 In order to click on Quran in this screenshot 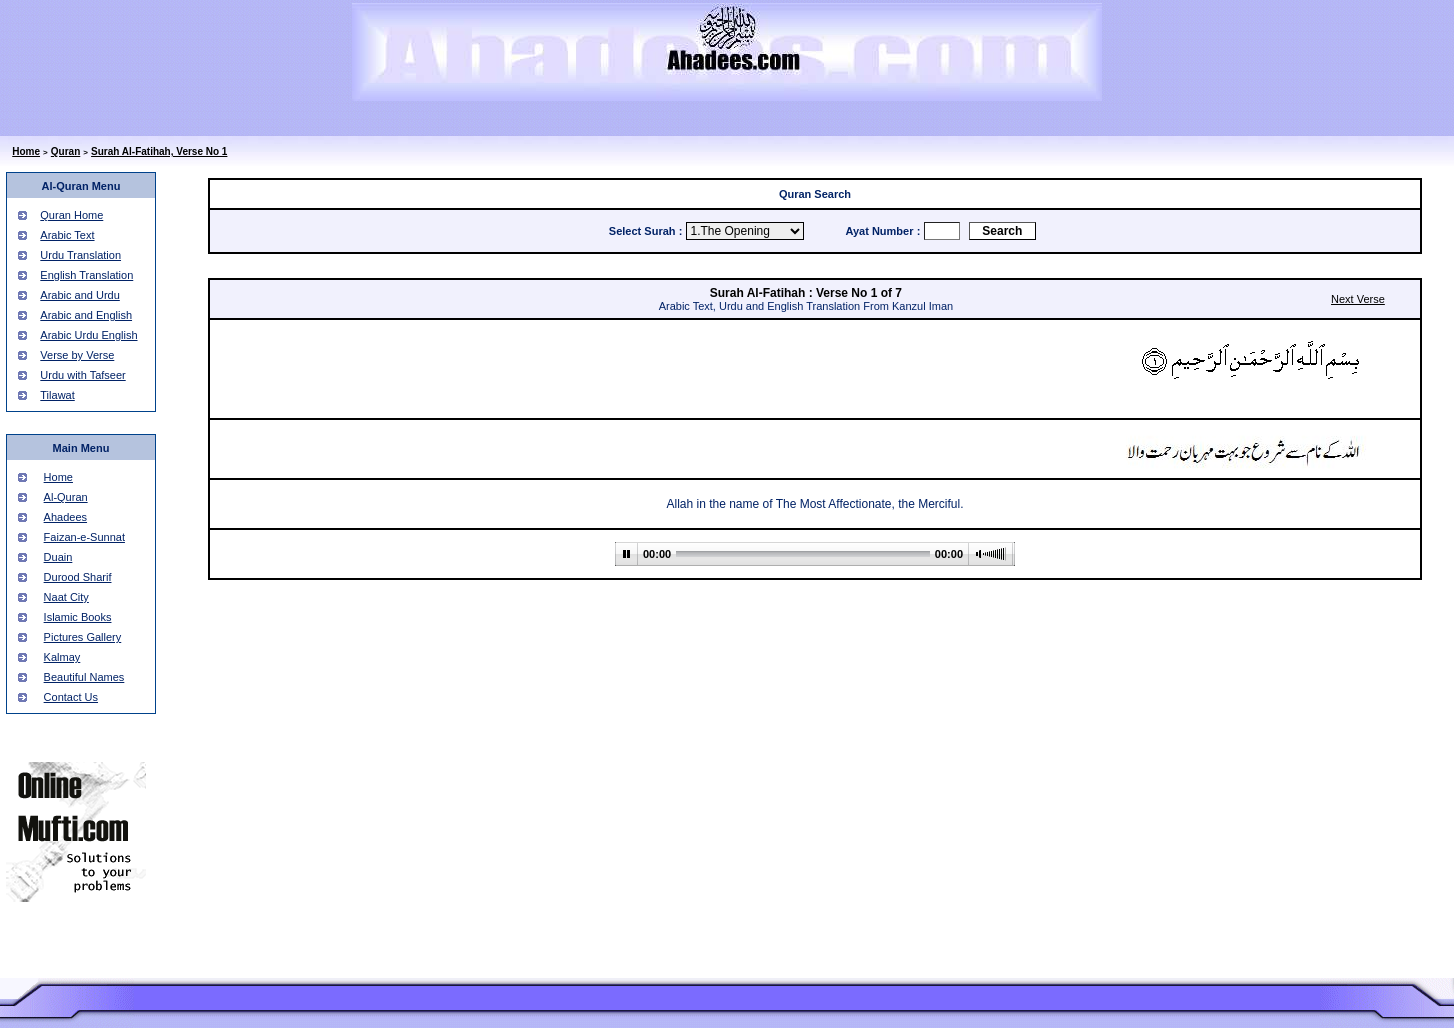, I will do `click(65, 151)`.